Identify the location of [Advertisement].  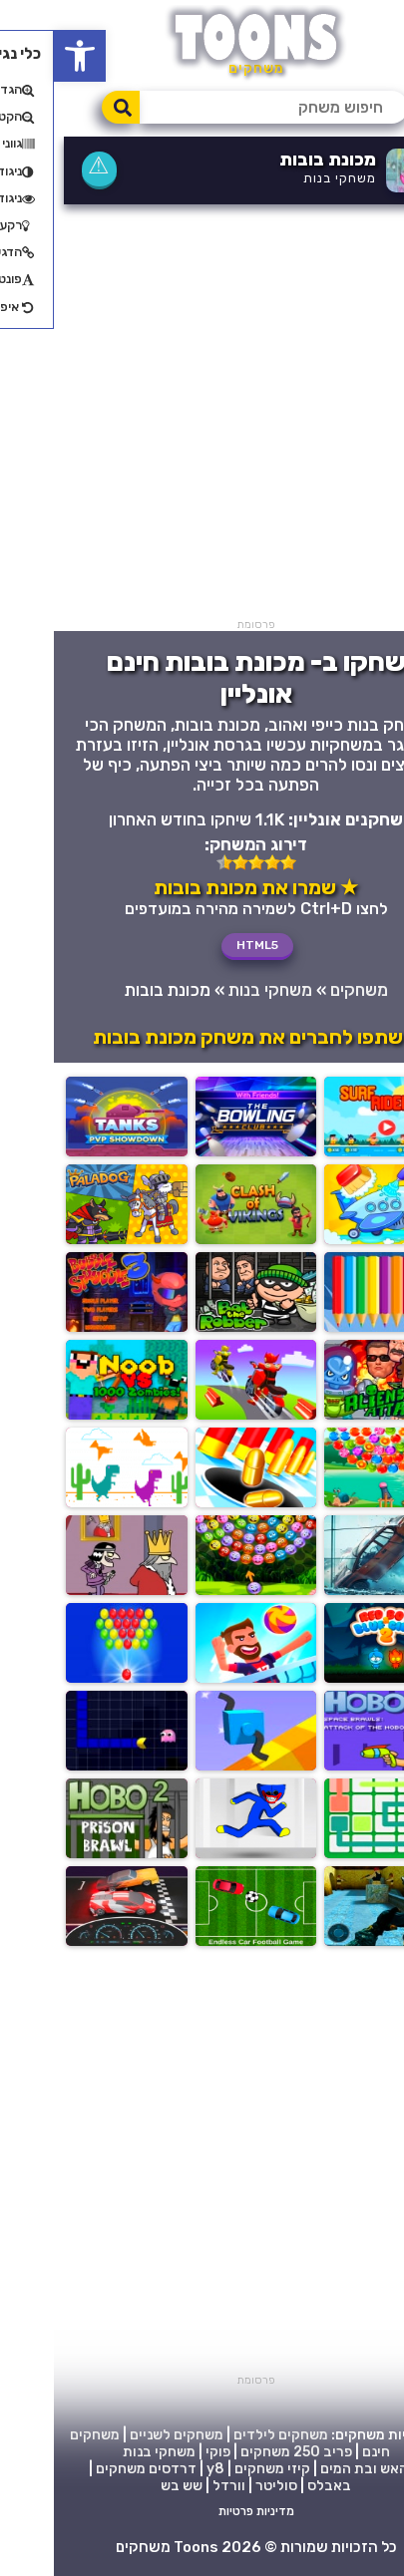
(202, 416).